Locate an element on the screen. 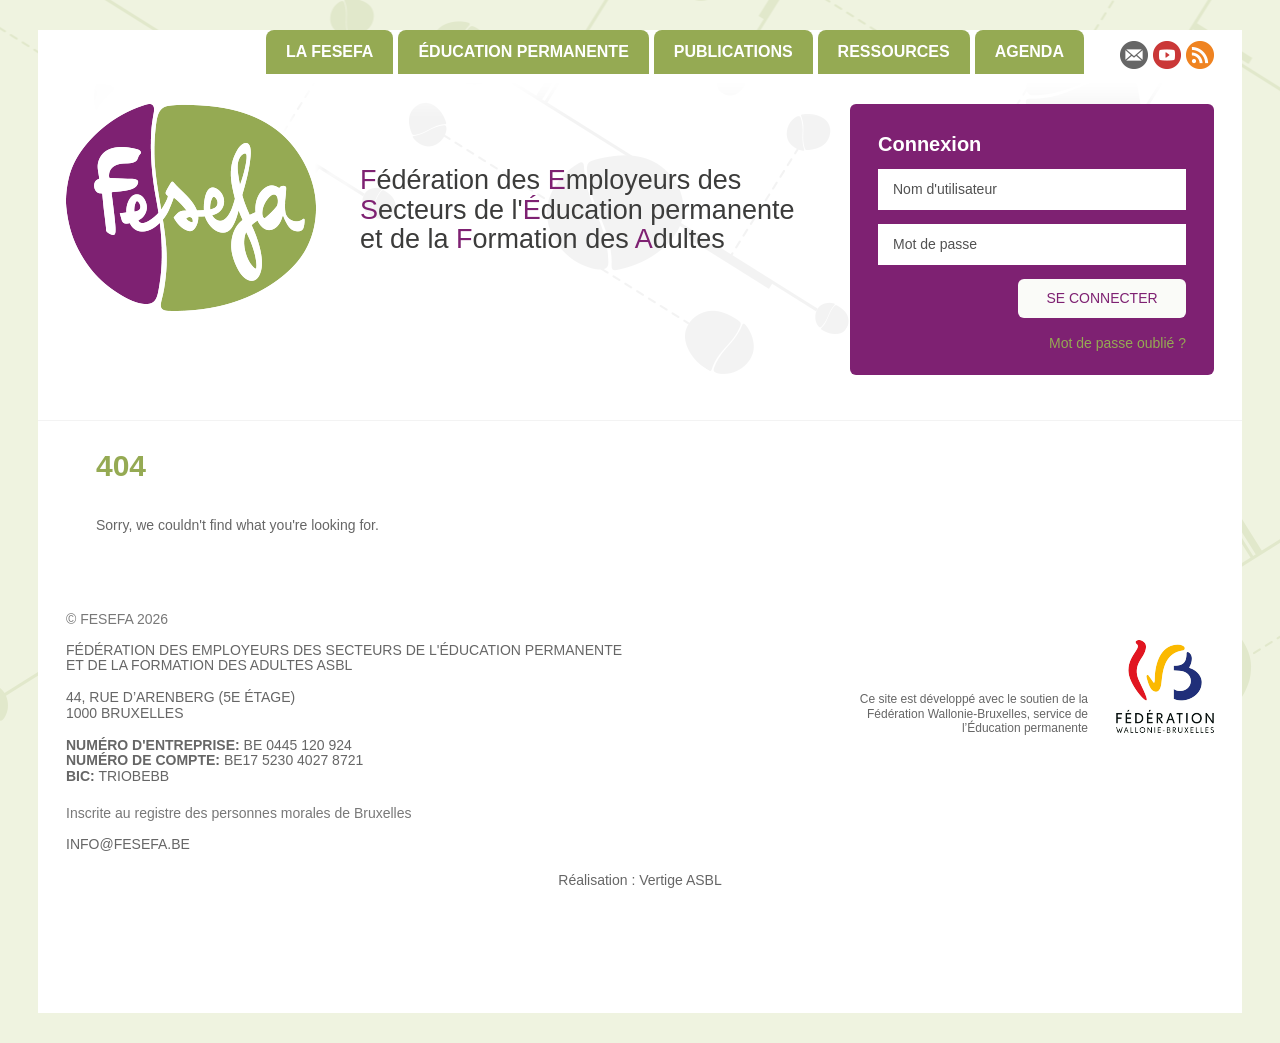 This screenshot has width=1280, height=1043. La FESEFA is located at coordinates (329, 51).